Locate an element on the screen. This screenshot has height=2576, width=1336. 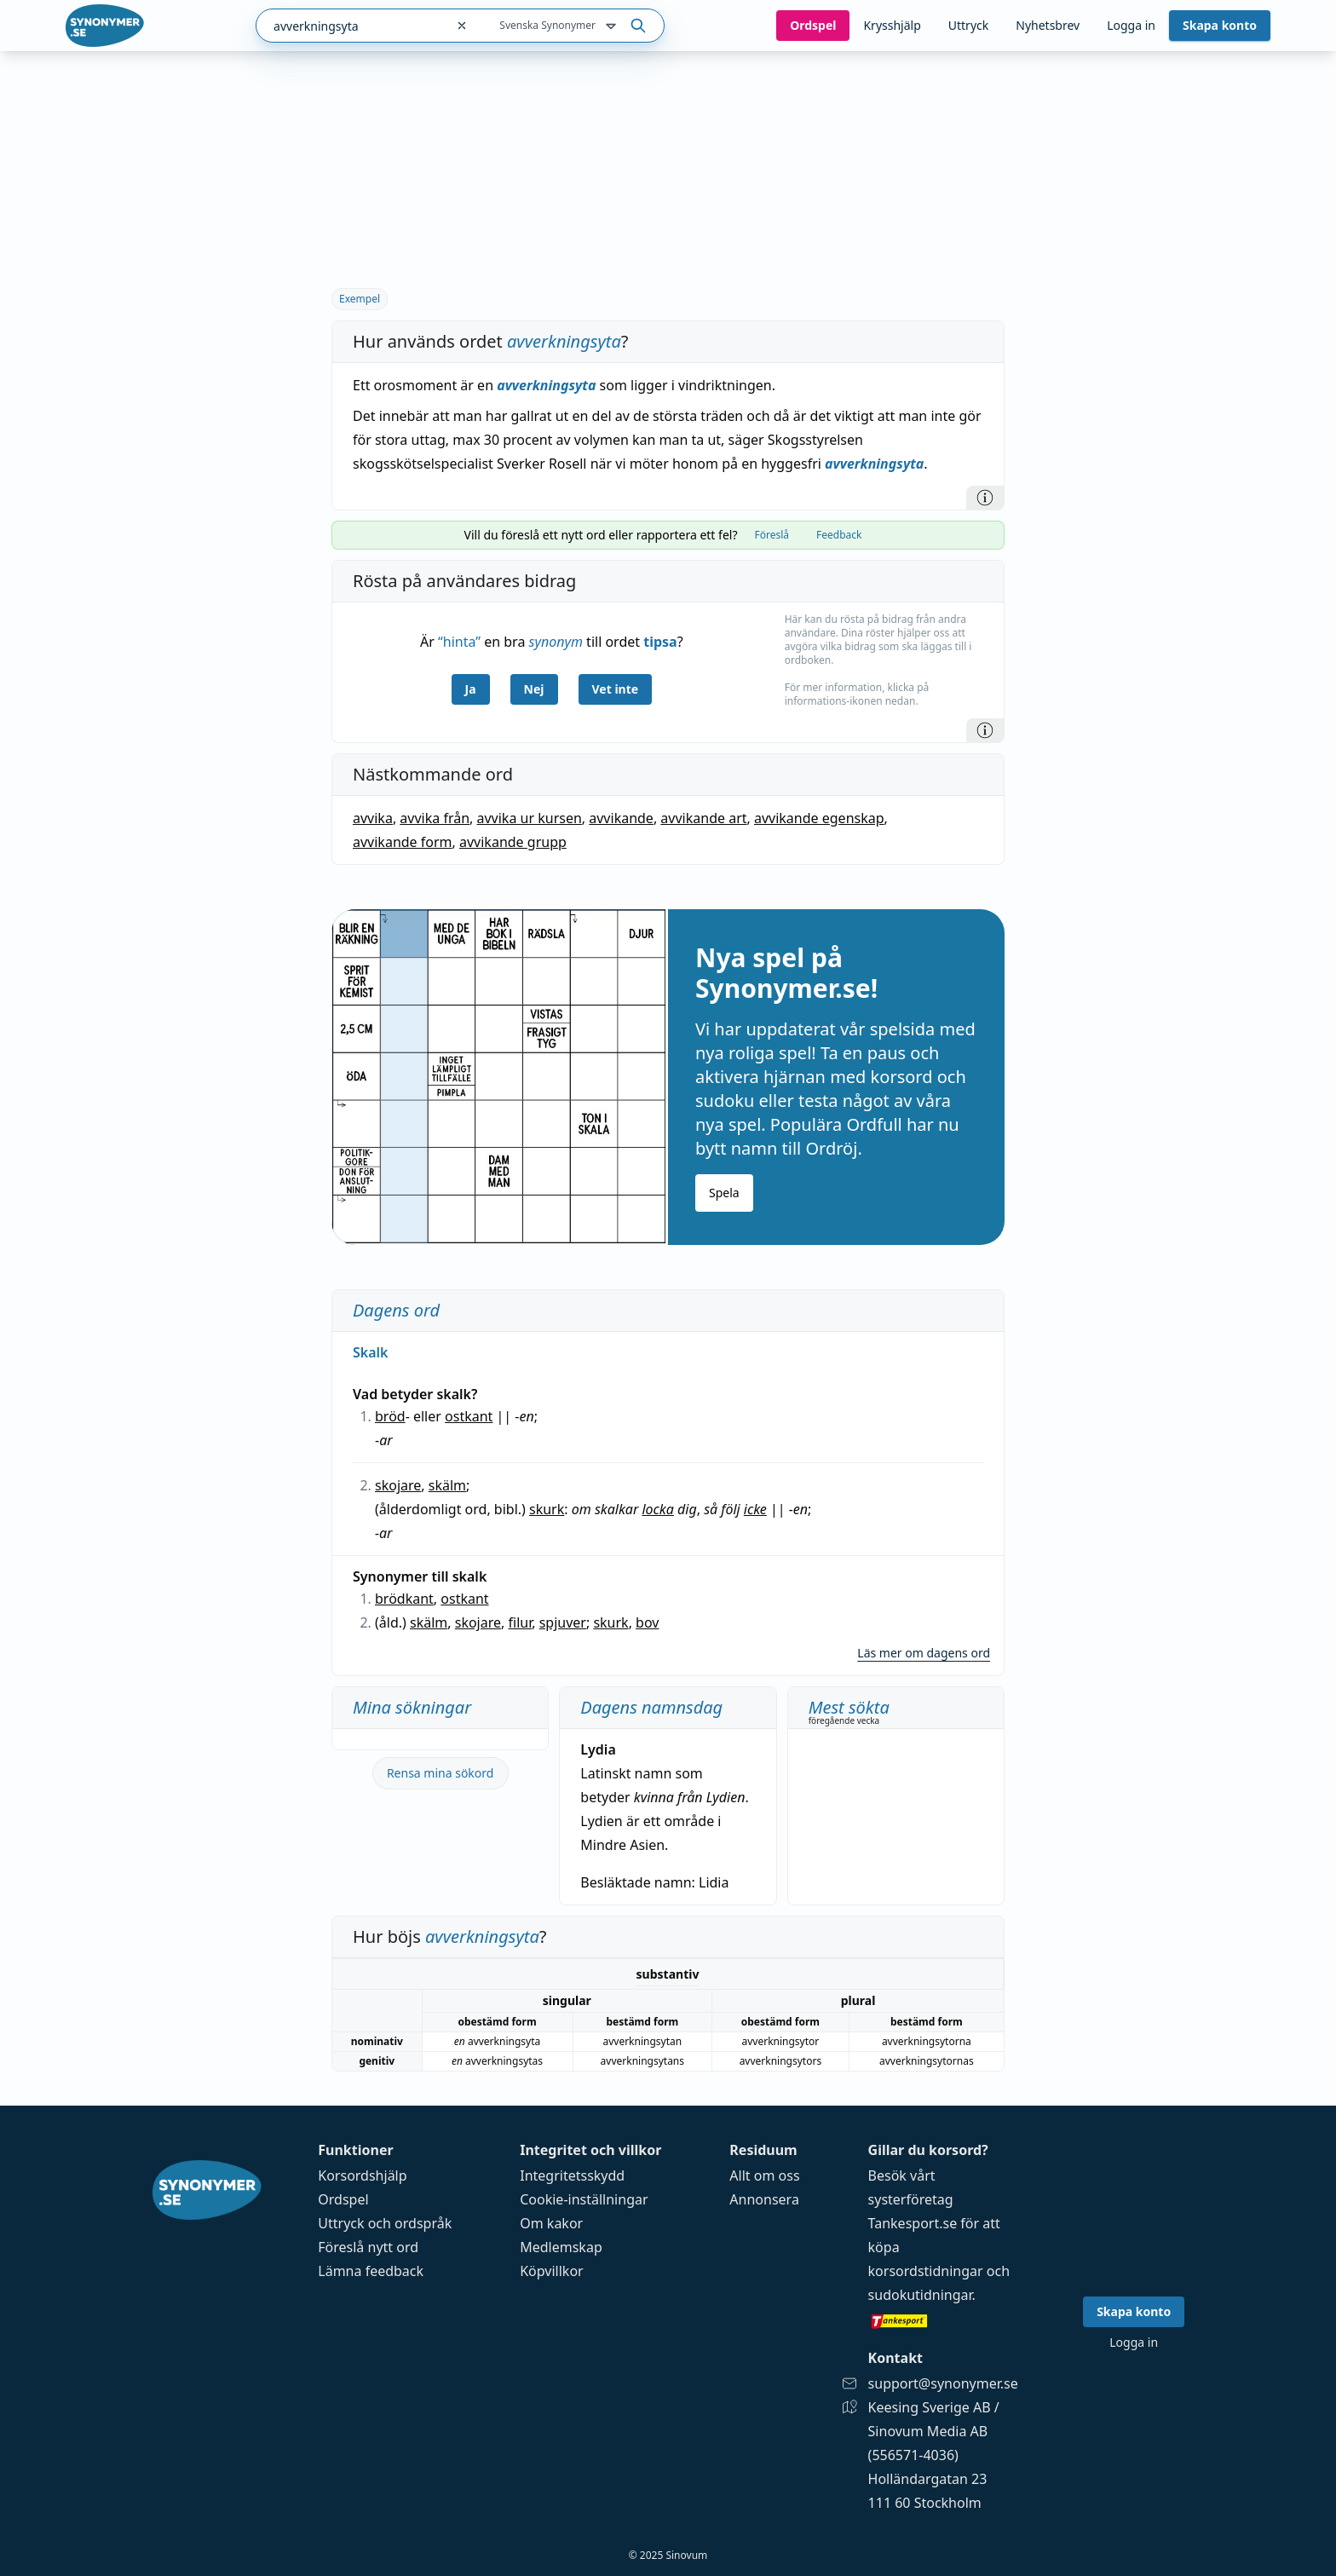
spjuver is located at coordinates (562, 1622).